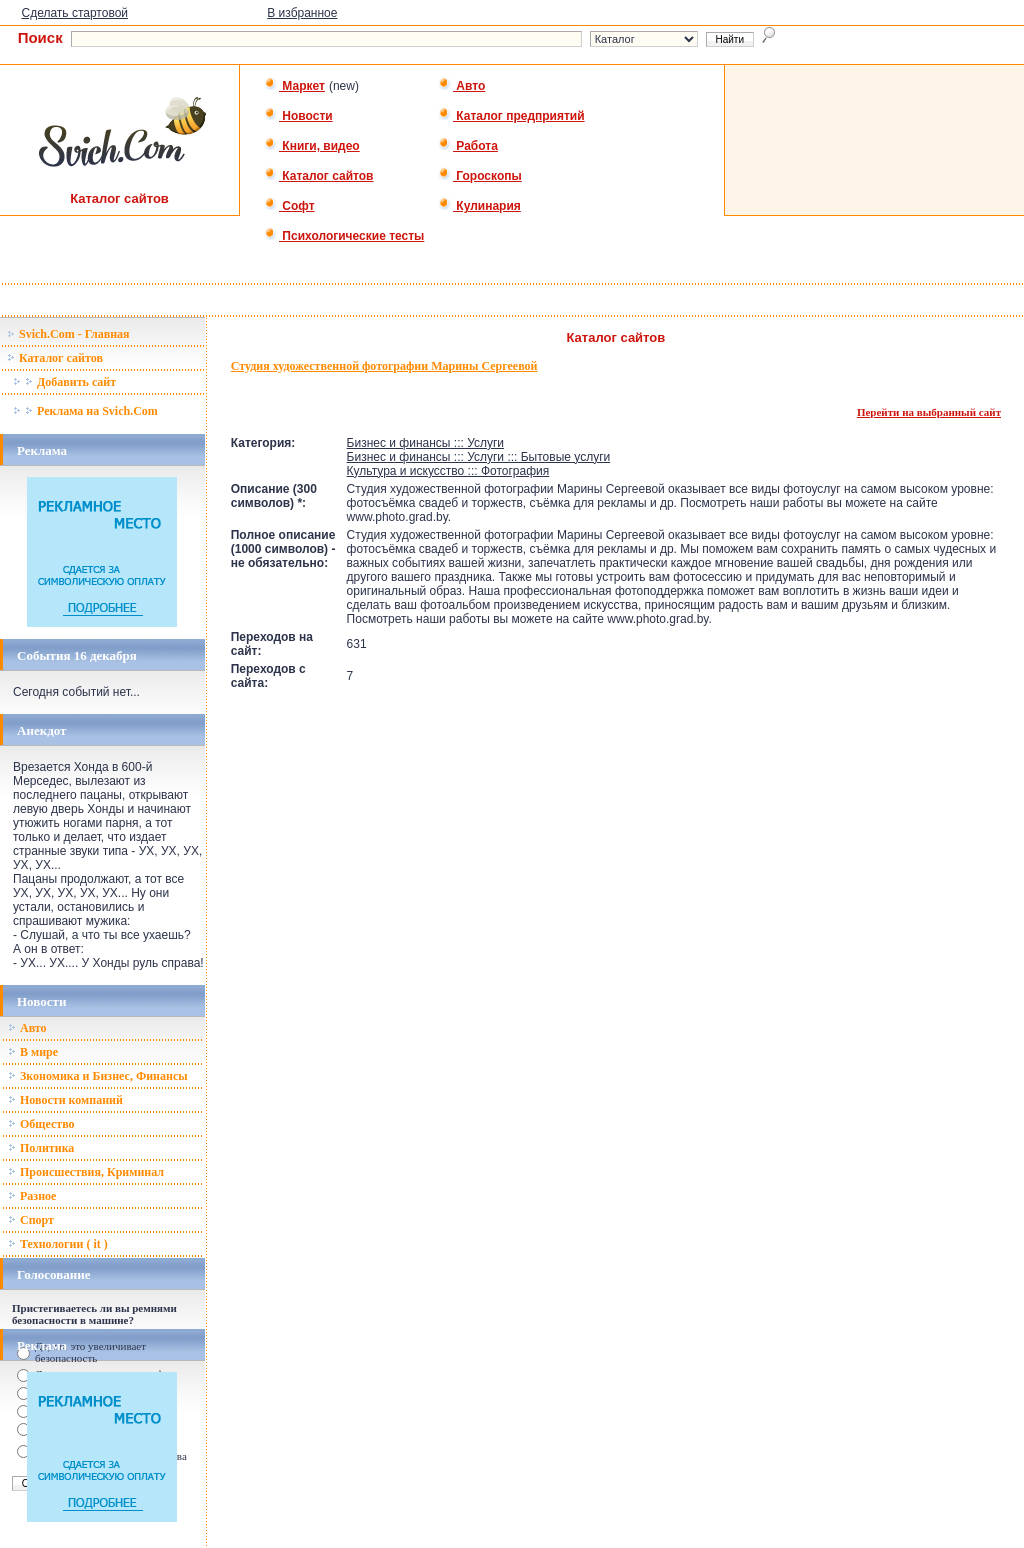  Describe the element at coordinates (479, 457) in the screenshot. I see `Бизнес и финансы ::: Услуги ::: Бытовые услуги` at that location.